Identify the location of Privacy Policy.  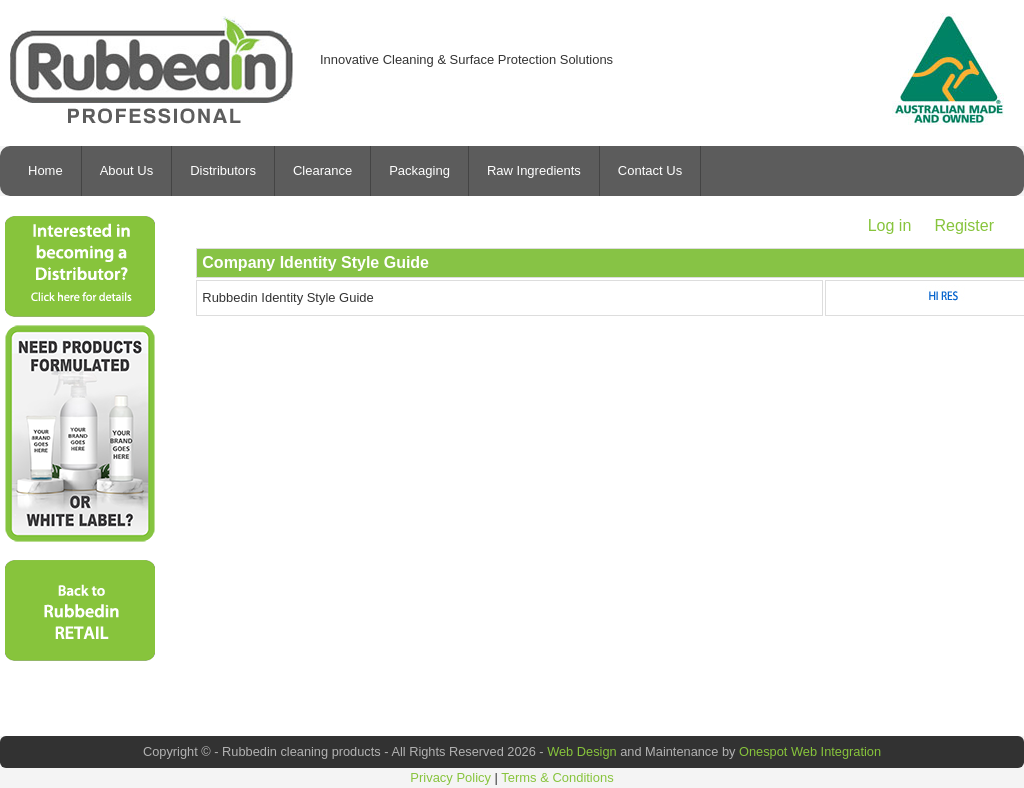
(450, 777).